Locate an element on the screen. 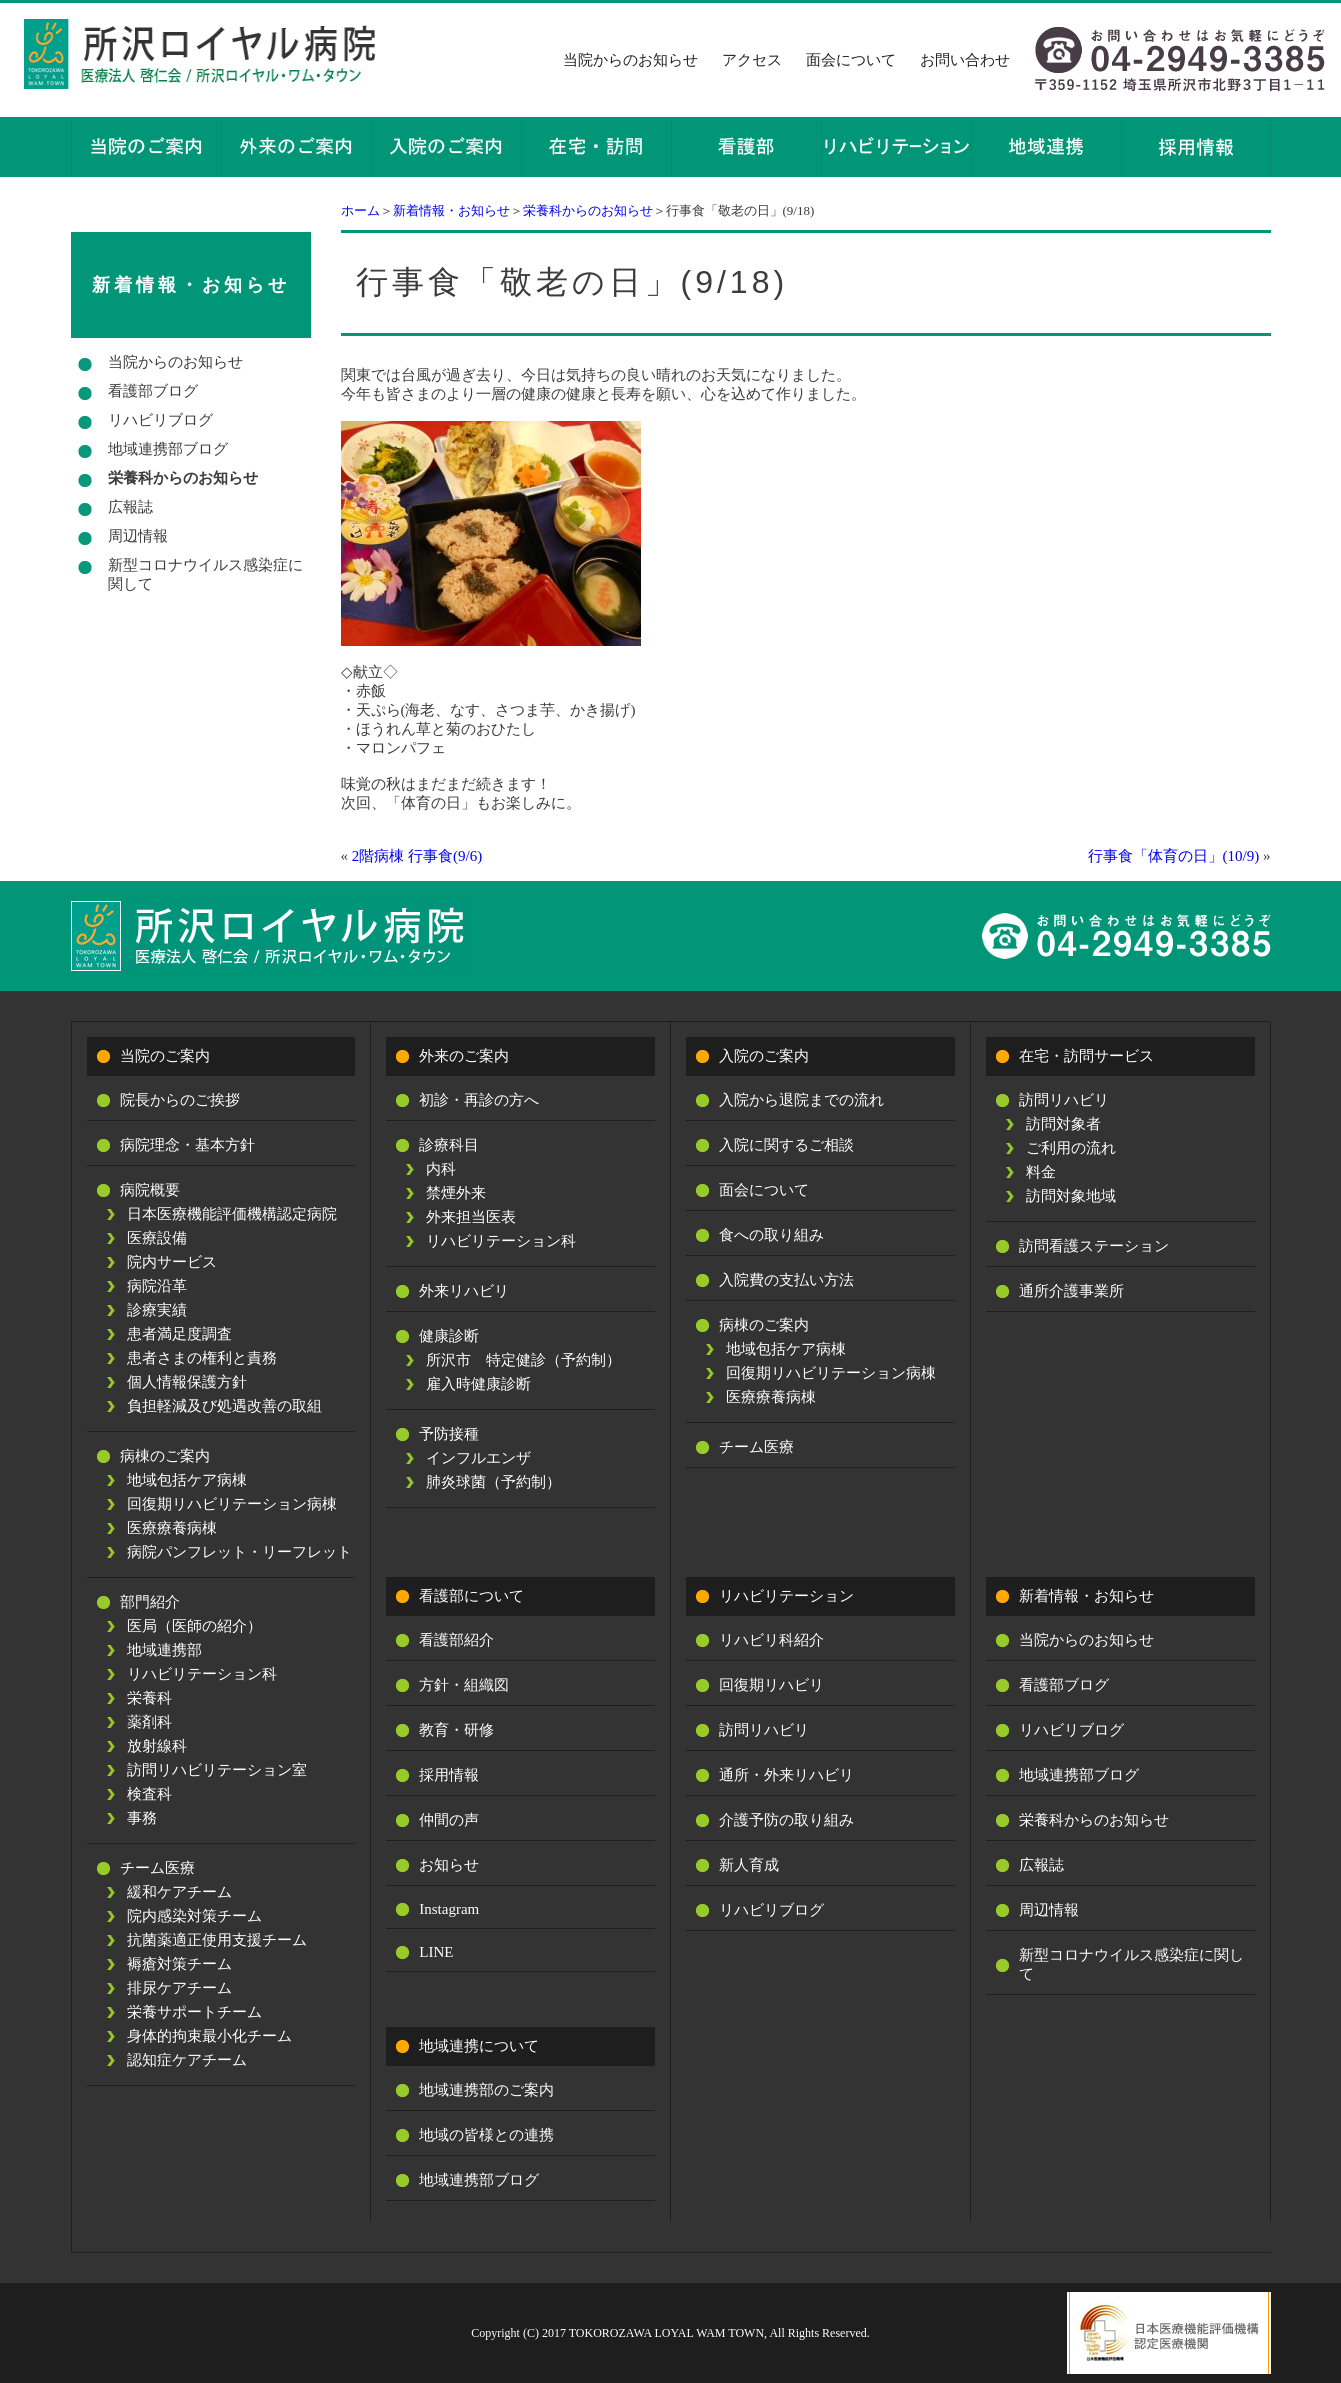 The width and height of the screenshot is (1341, 2383). 新人育成 is located at coordinates (749, 1865).